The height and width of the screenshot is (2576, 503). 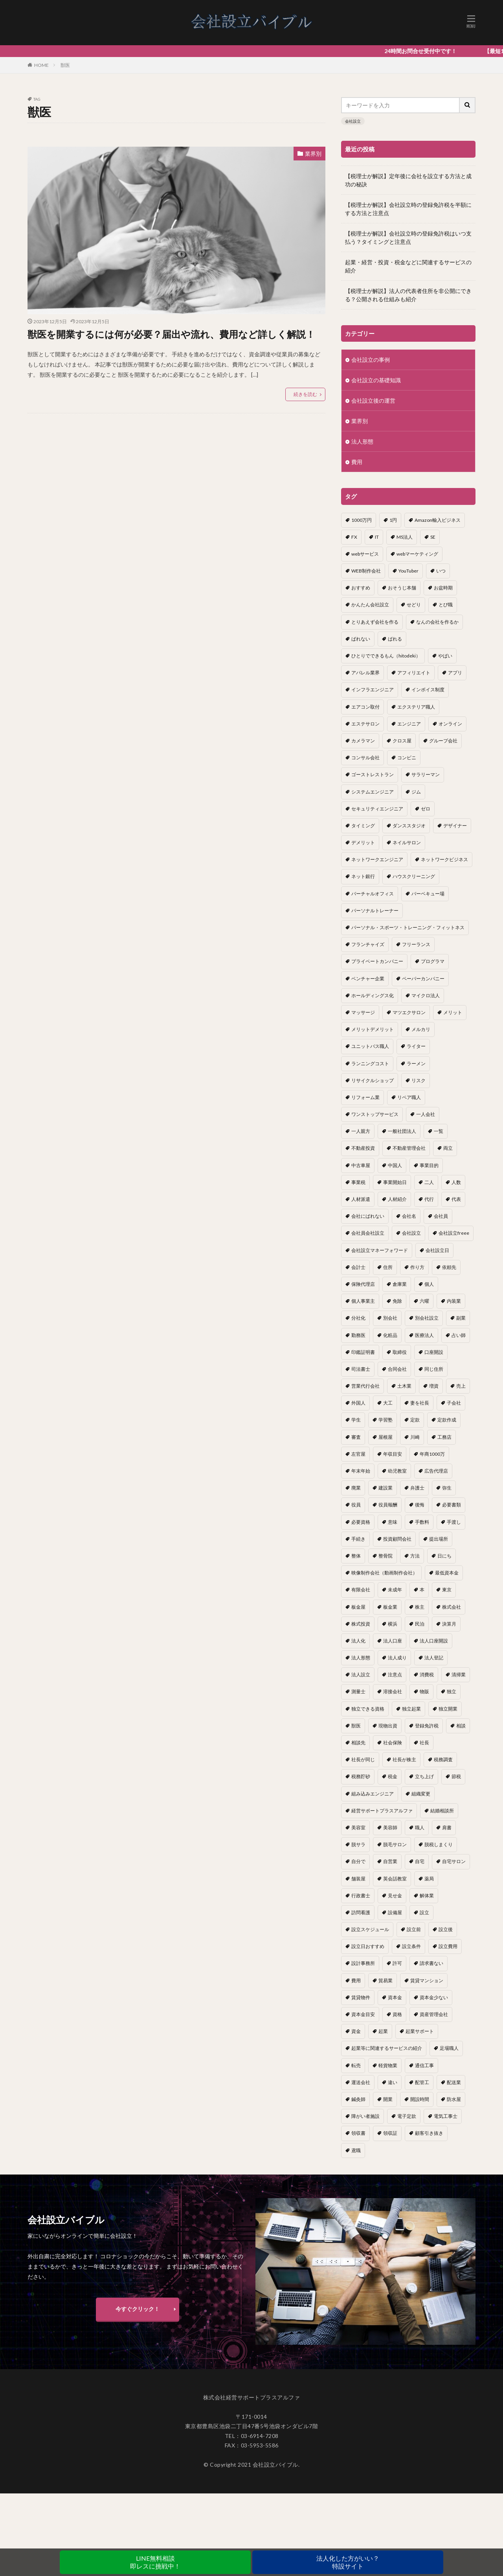 What do you see at coordinates (358, 1879) in the screenshot?
I see `舗装屋 [舗装屋 (1個の項目)]` at bounding box center [358, 1879].